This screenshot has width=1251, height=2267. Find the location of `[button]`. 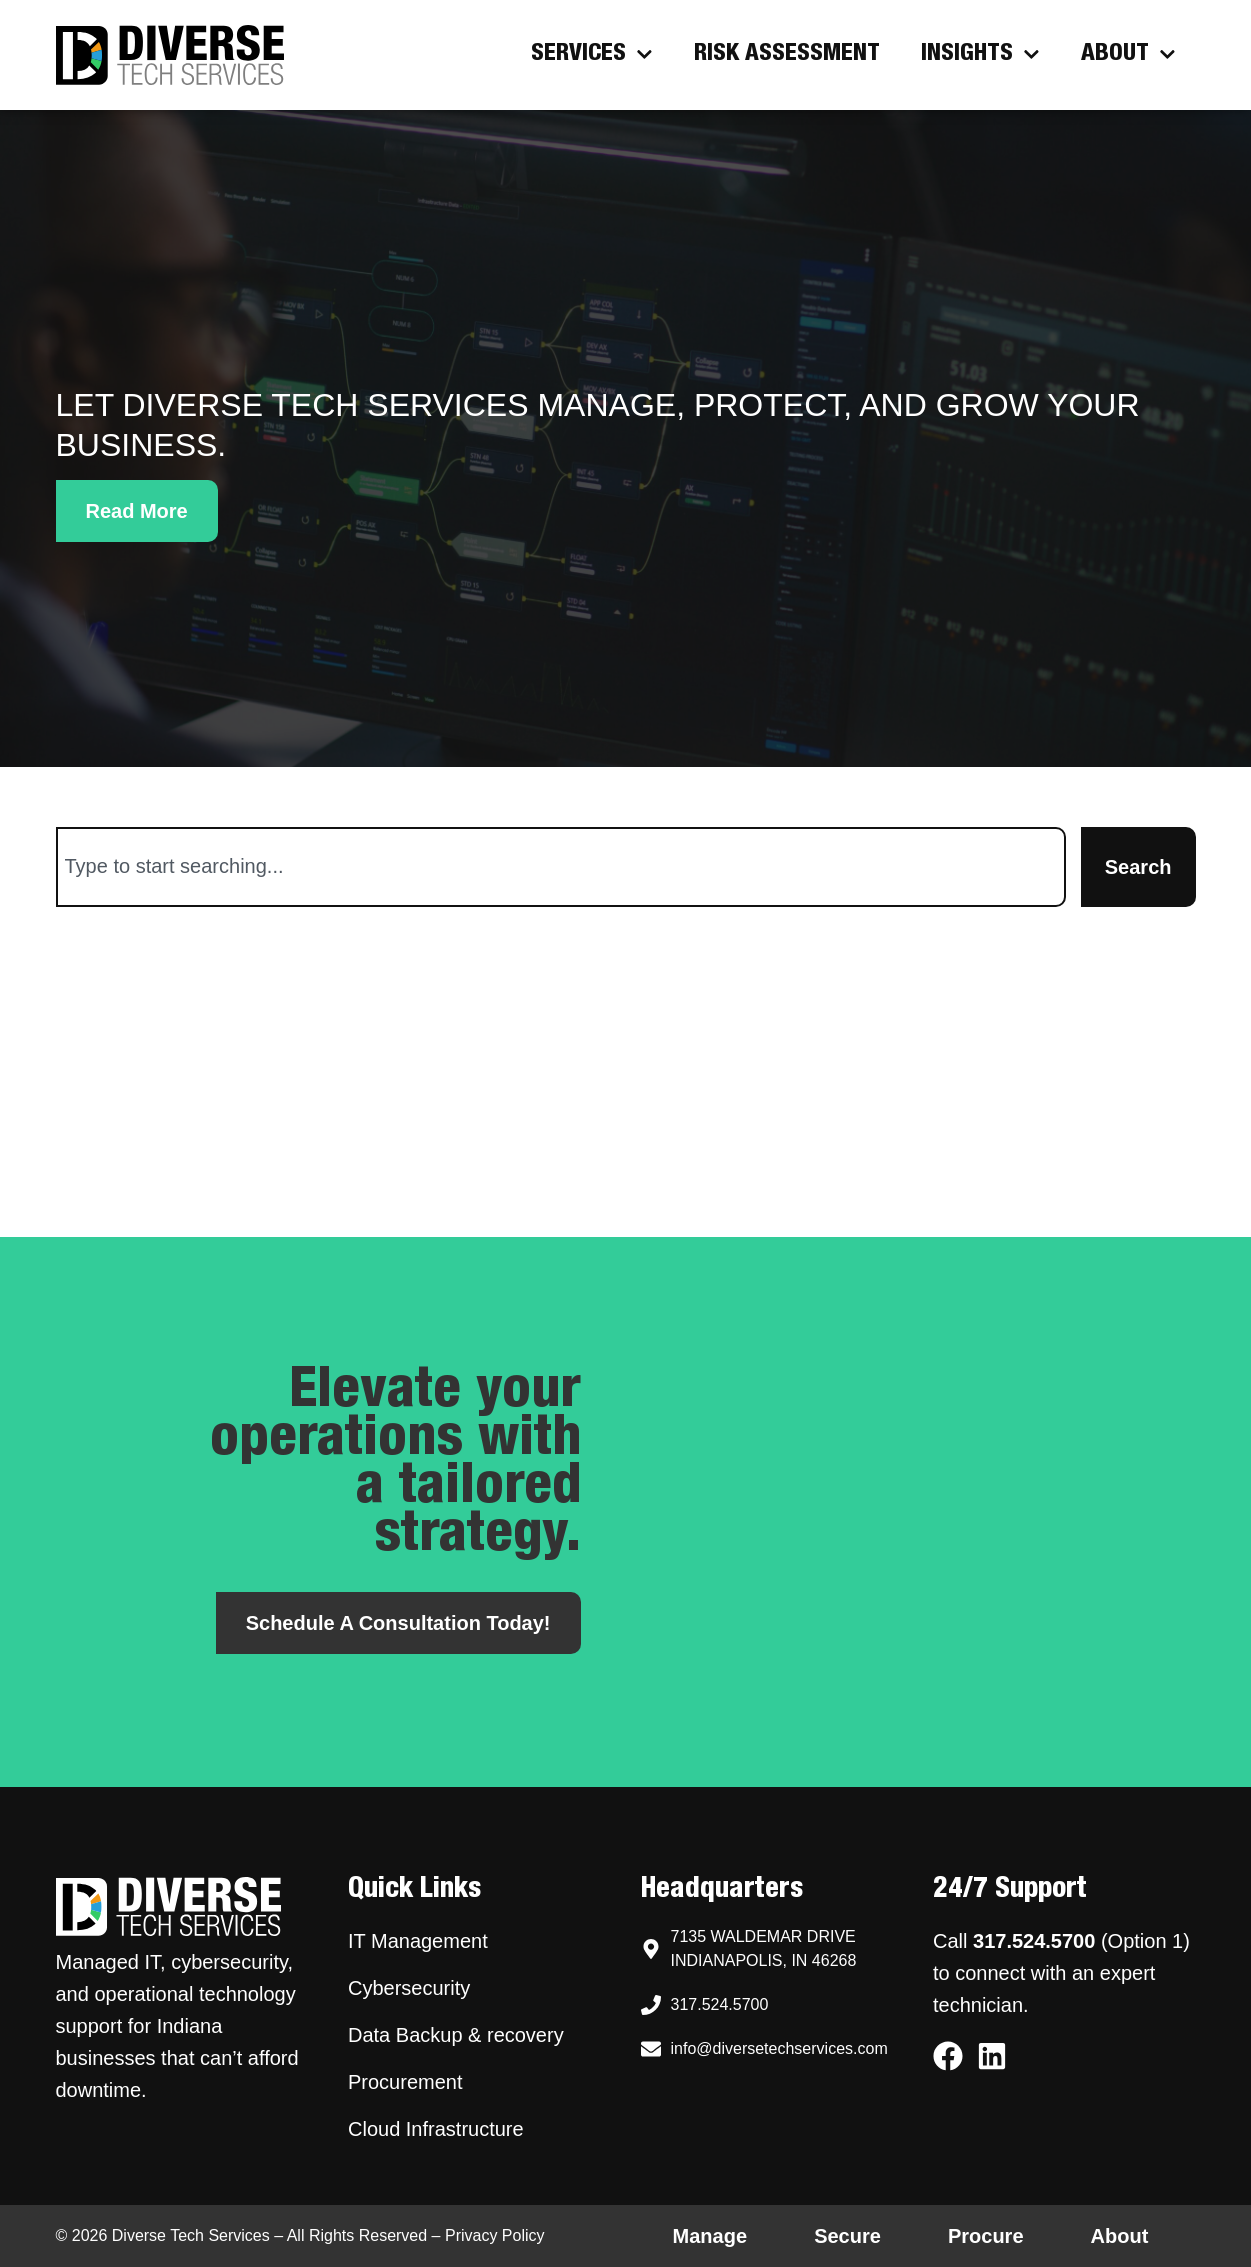

[button] is located at coordinates (137, 511).